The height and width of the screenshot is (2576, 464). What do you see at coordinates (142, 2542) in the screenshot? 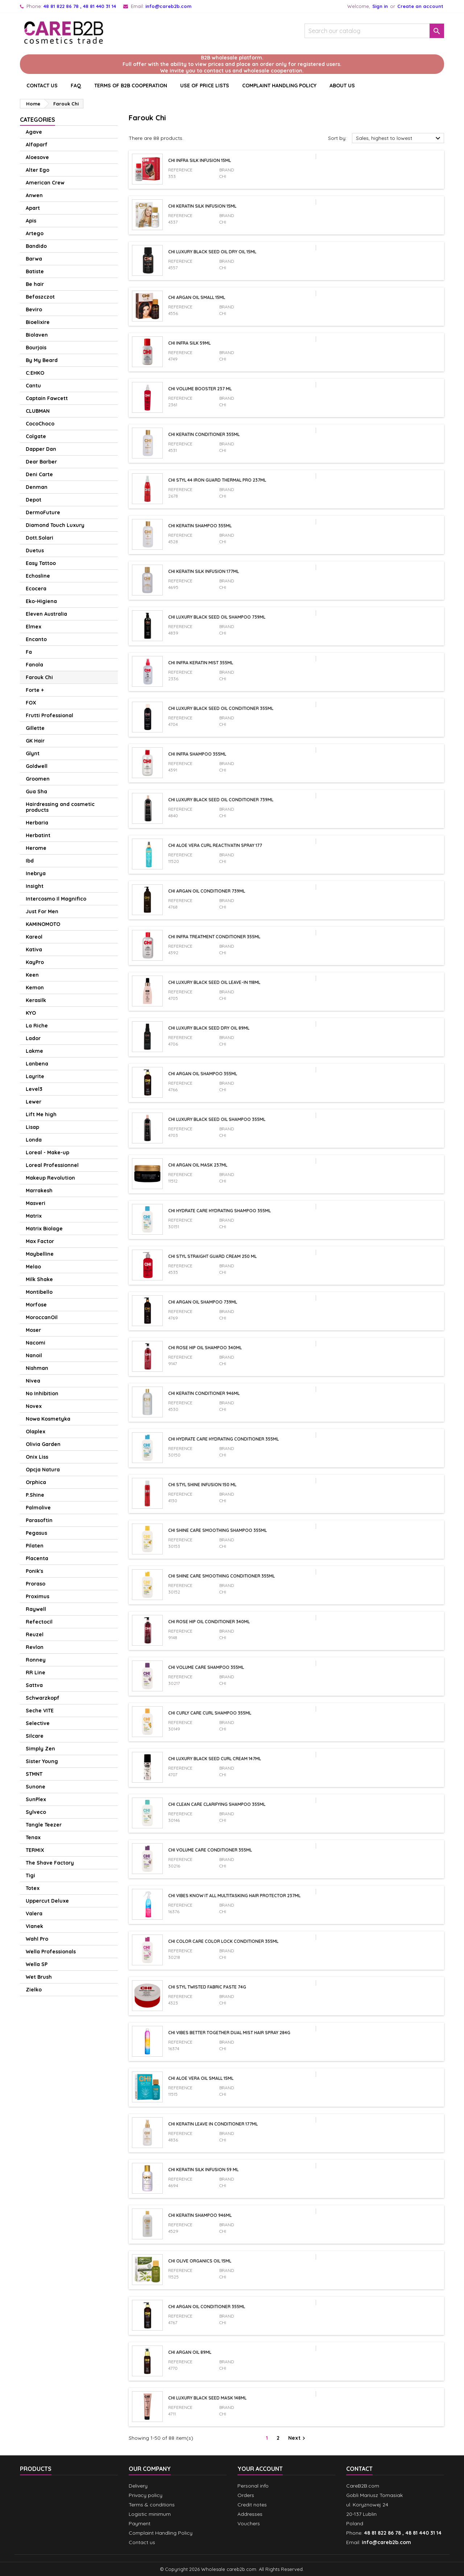
I see `Contact us` at bounding box center [142, 2542].